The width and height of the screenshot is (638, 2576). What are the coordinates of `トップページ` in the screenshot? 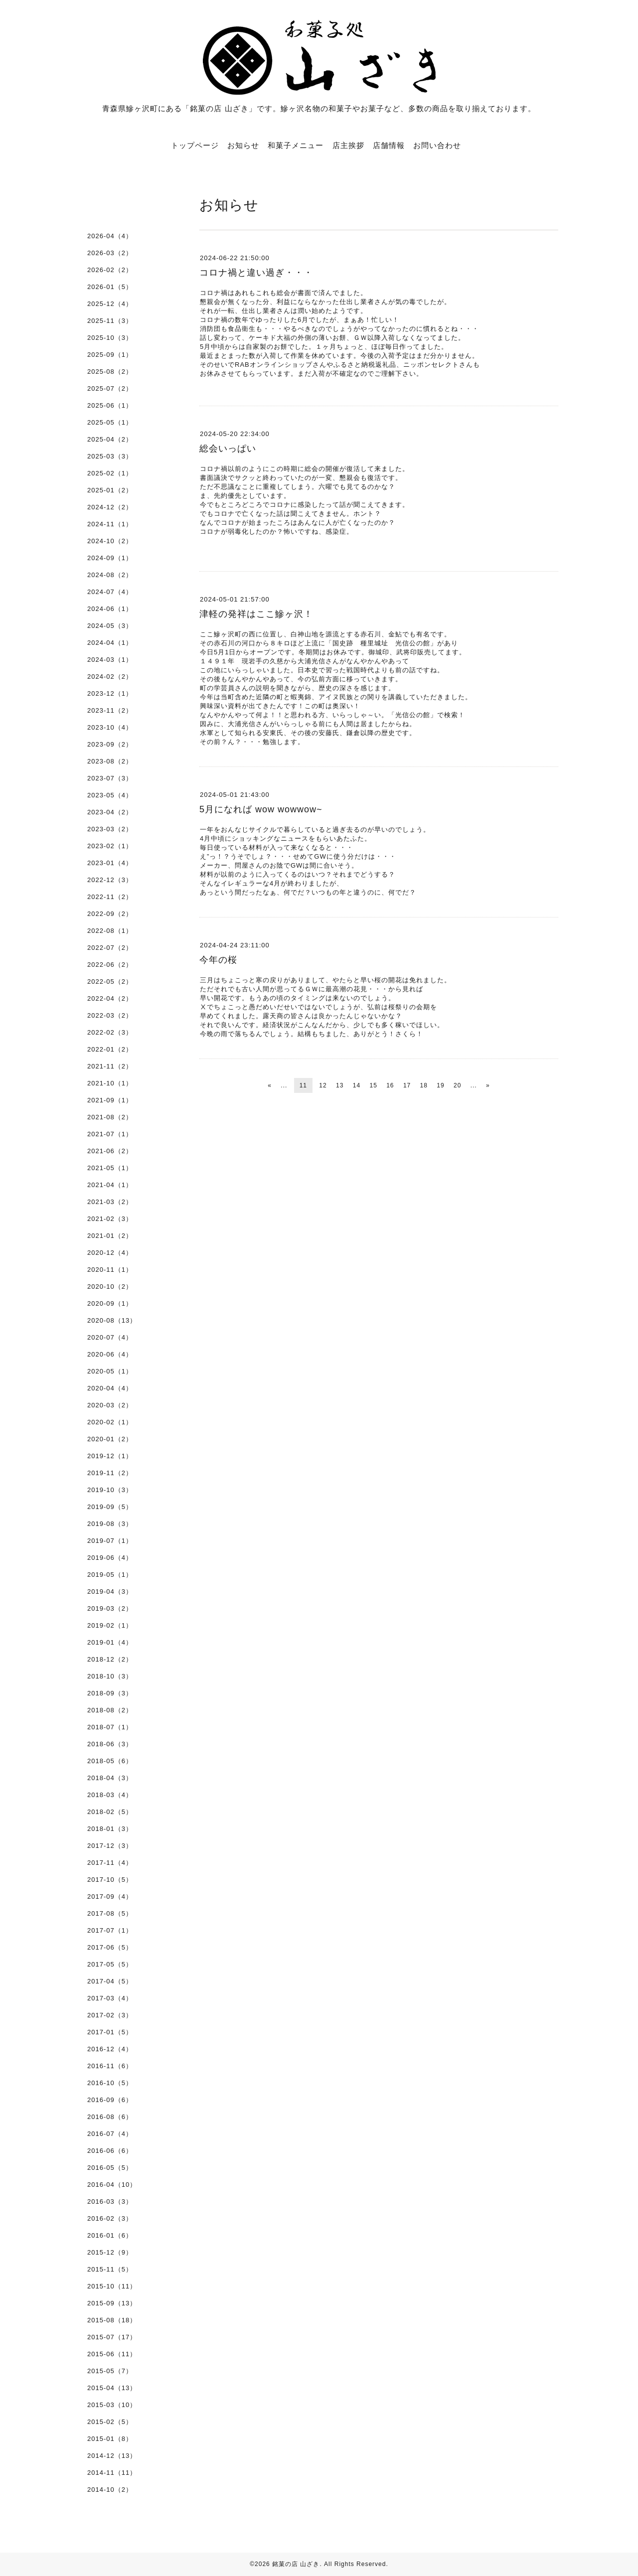 It's located at (195, 145).